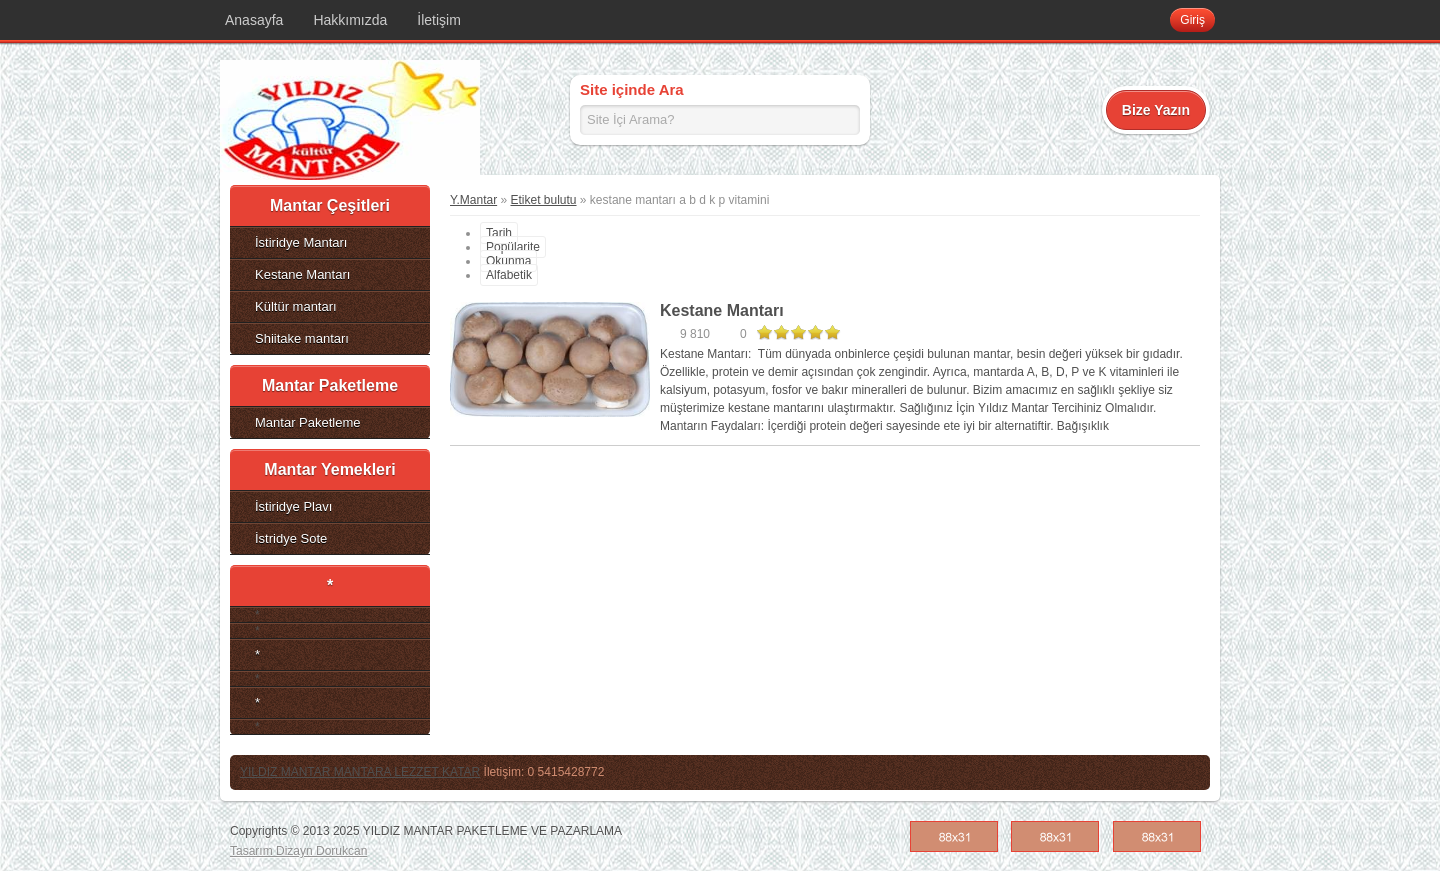 The width and height of the screenshot is (1440, 871). Describe the element at coordinates (301, 242) in the screenshot. I see `İstiridye Mantarı` at that location.